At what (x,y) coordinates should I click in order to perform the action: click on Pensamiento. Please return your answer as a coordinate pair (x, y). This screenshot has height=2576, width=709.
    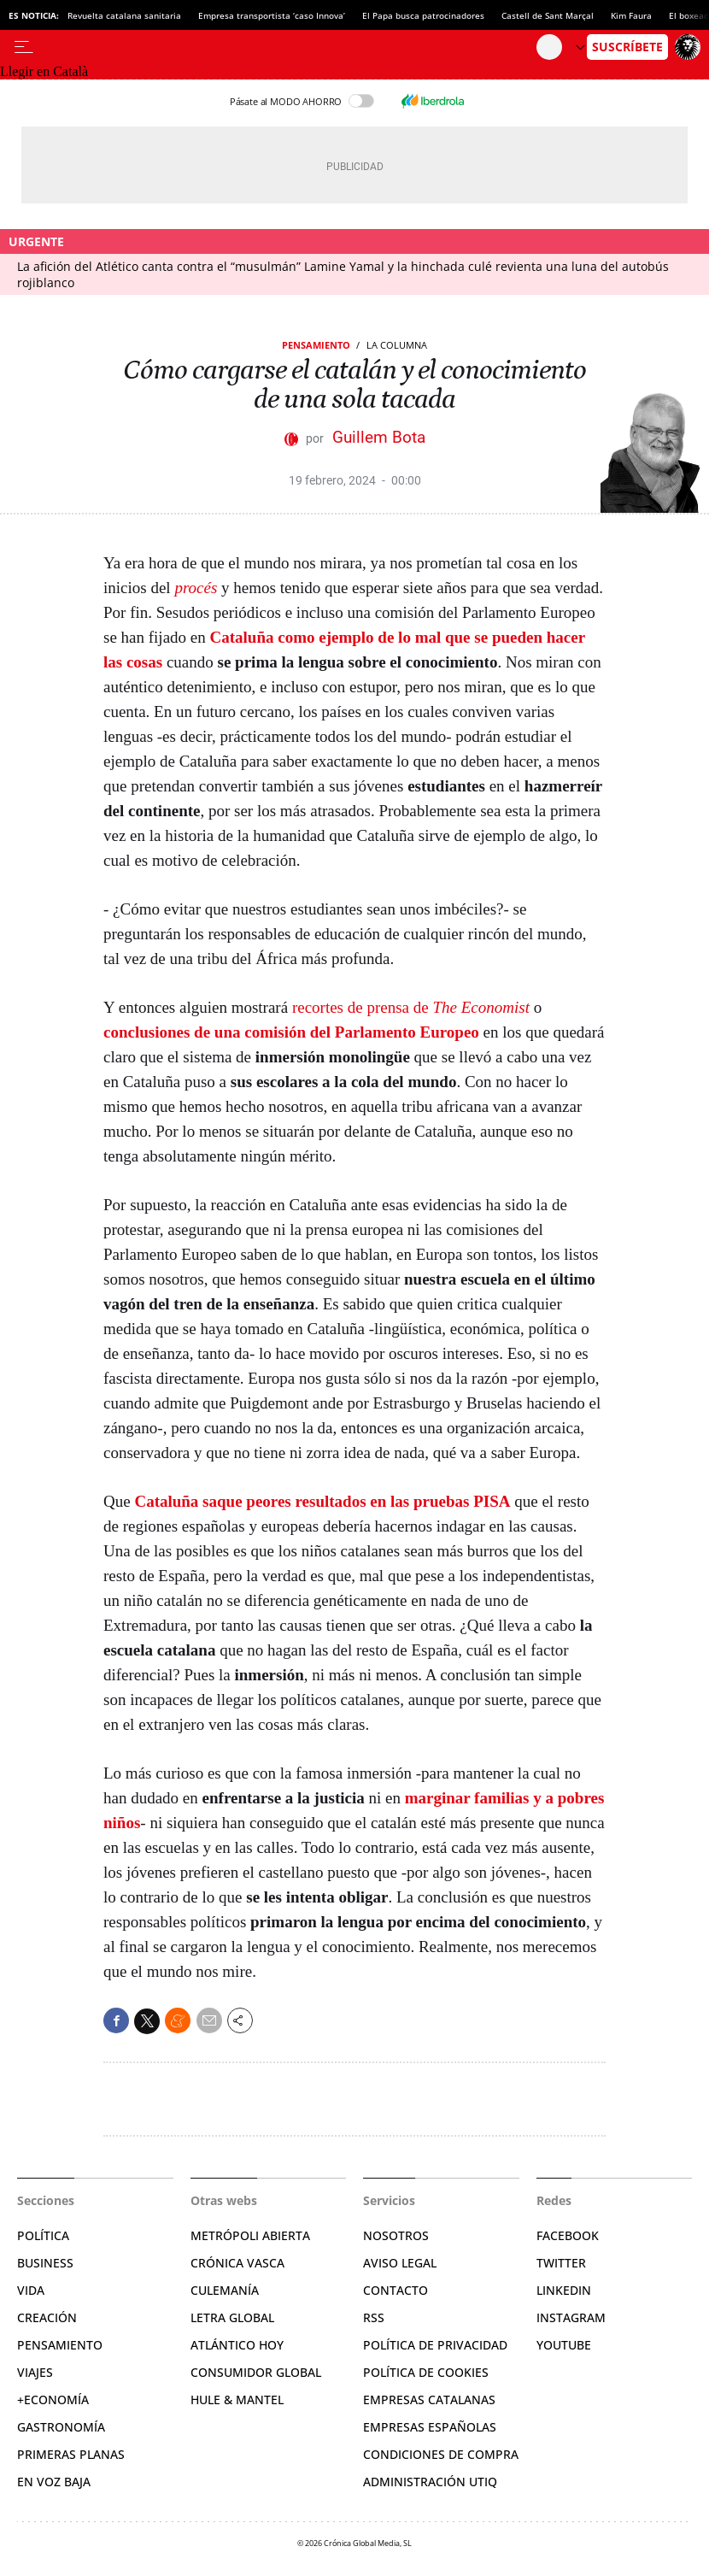
    Looking at the image, I should click on (316, 344).